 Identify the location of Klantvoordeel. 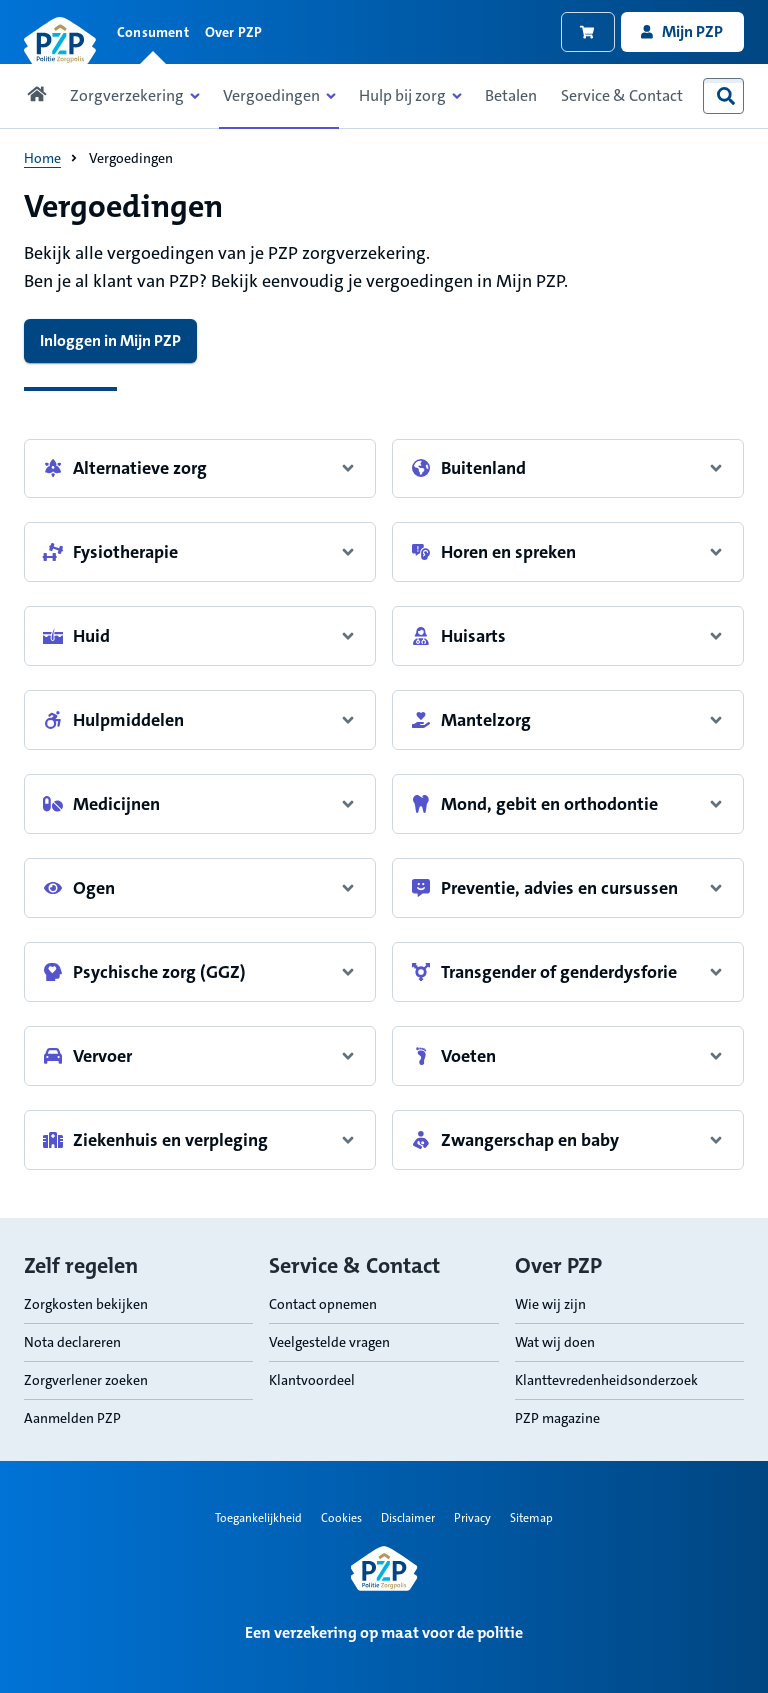
(312, 1380).